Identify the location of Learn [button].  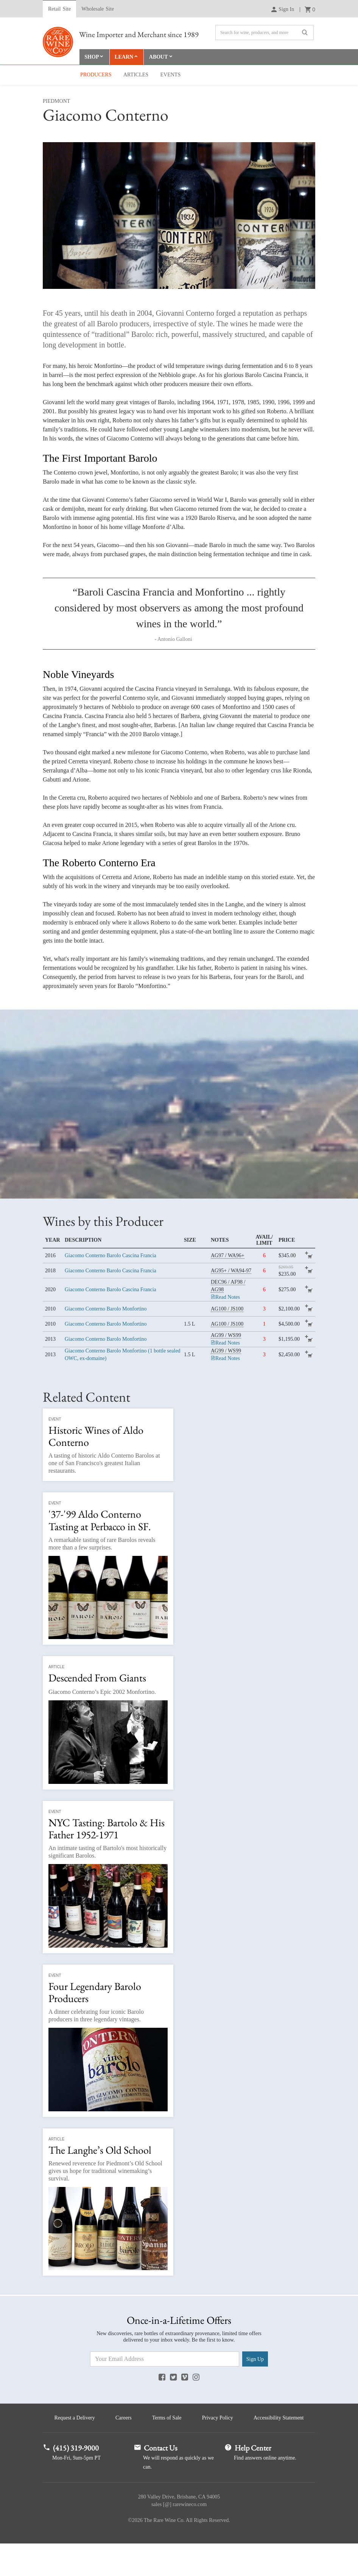
(124, 57).